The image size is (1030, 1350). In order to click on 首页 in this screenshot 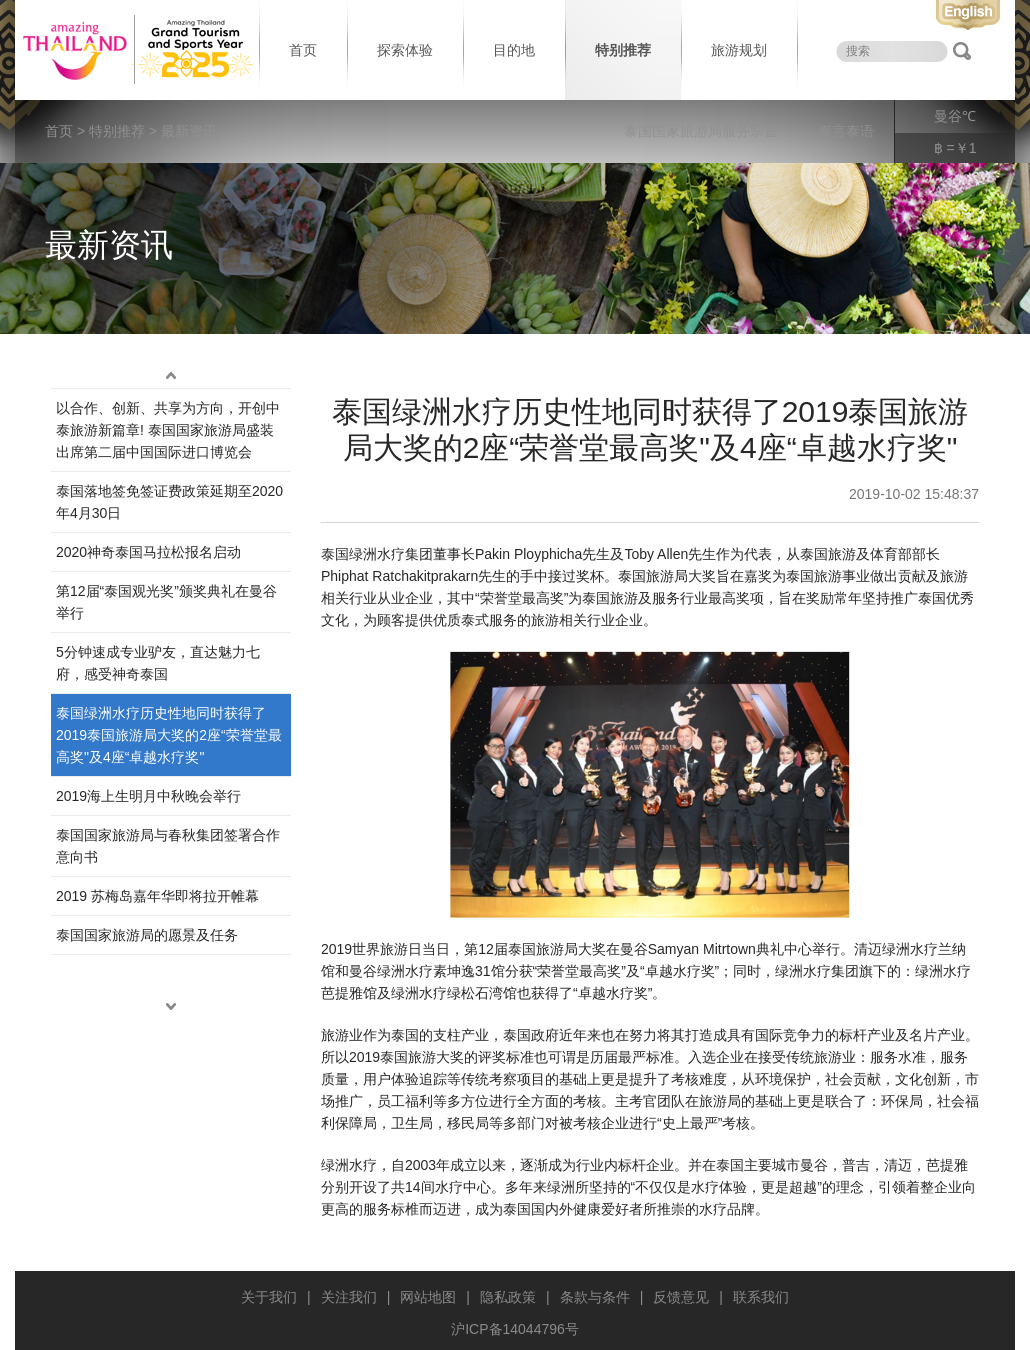, I will do `click(303, 50)`.